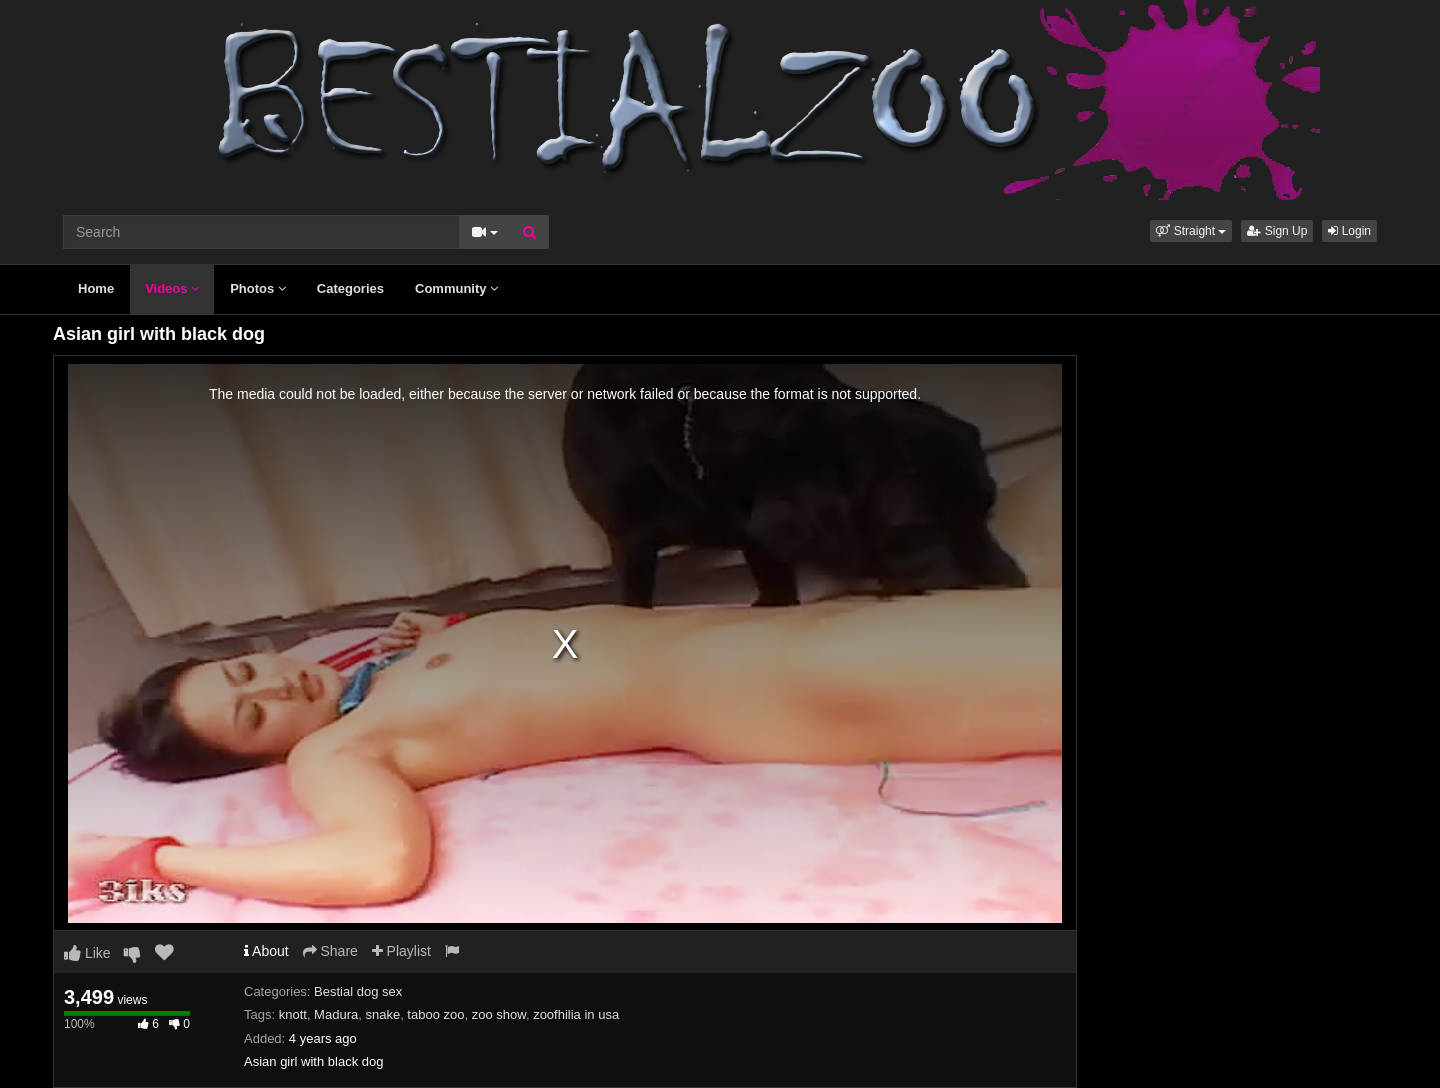  What do you see at coordinates (401, 951) in the screenshot?
I see `Playlist` at bounding box center [401, 951].